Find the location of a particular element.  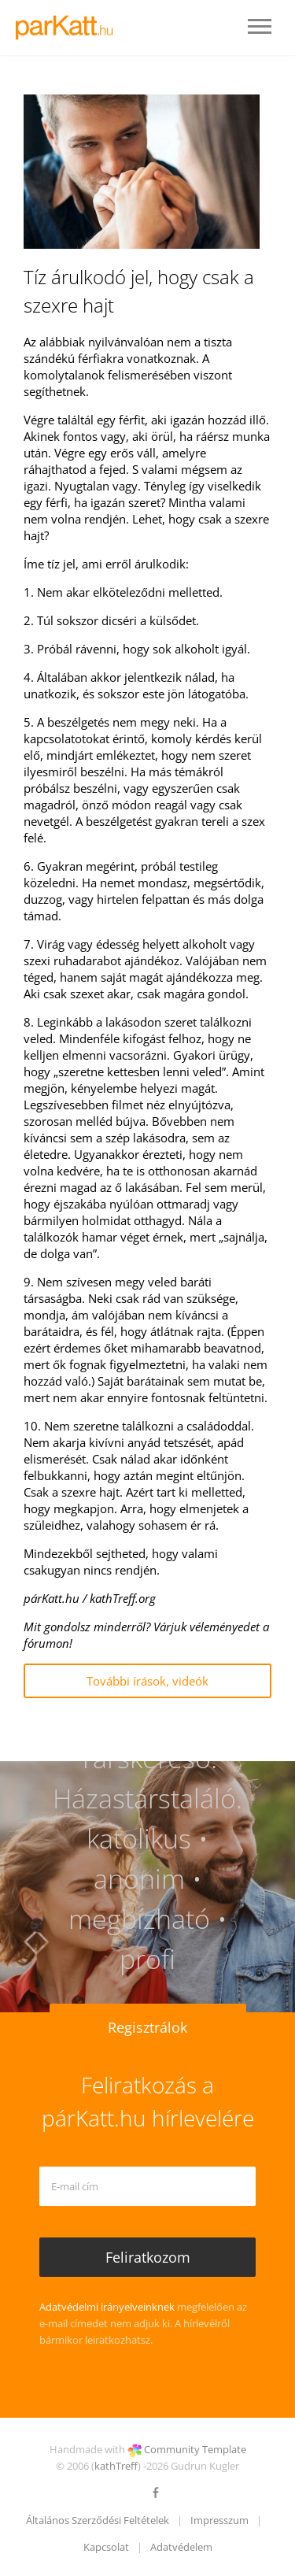

Regisztrálok is located at coordinates (147, 2027).